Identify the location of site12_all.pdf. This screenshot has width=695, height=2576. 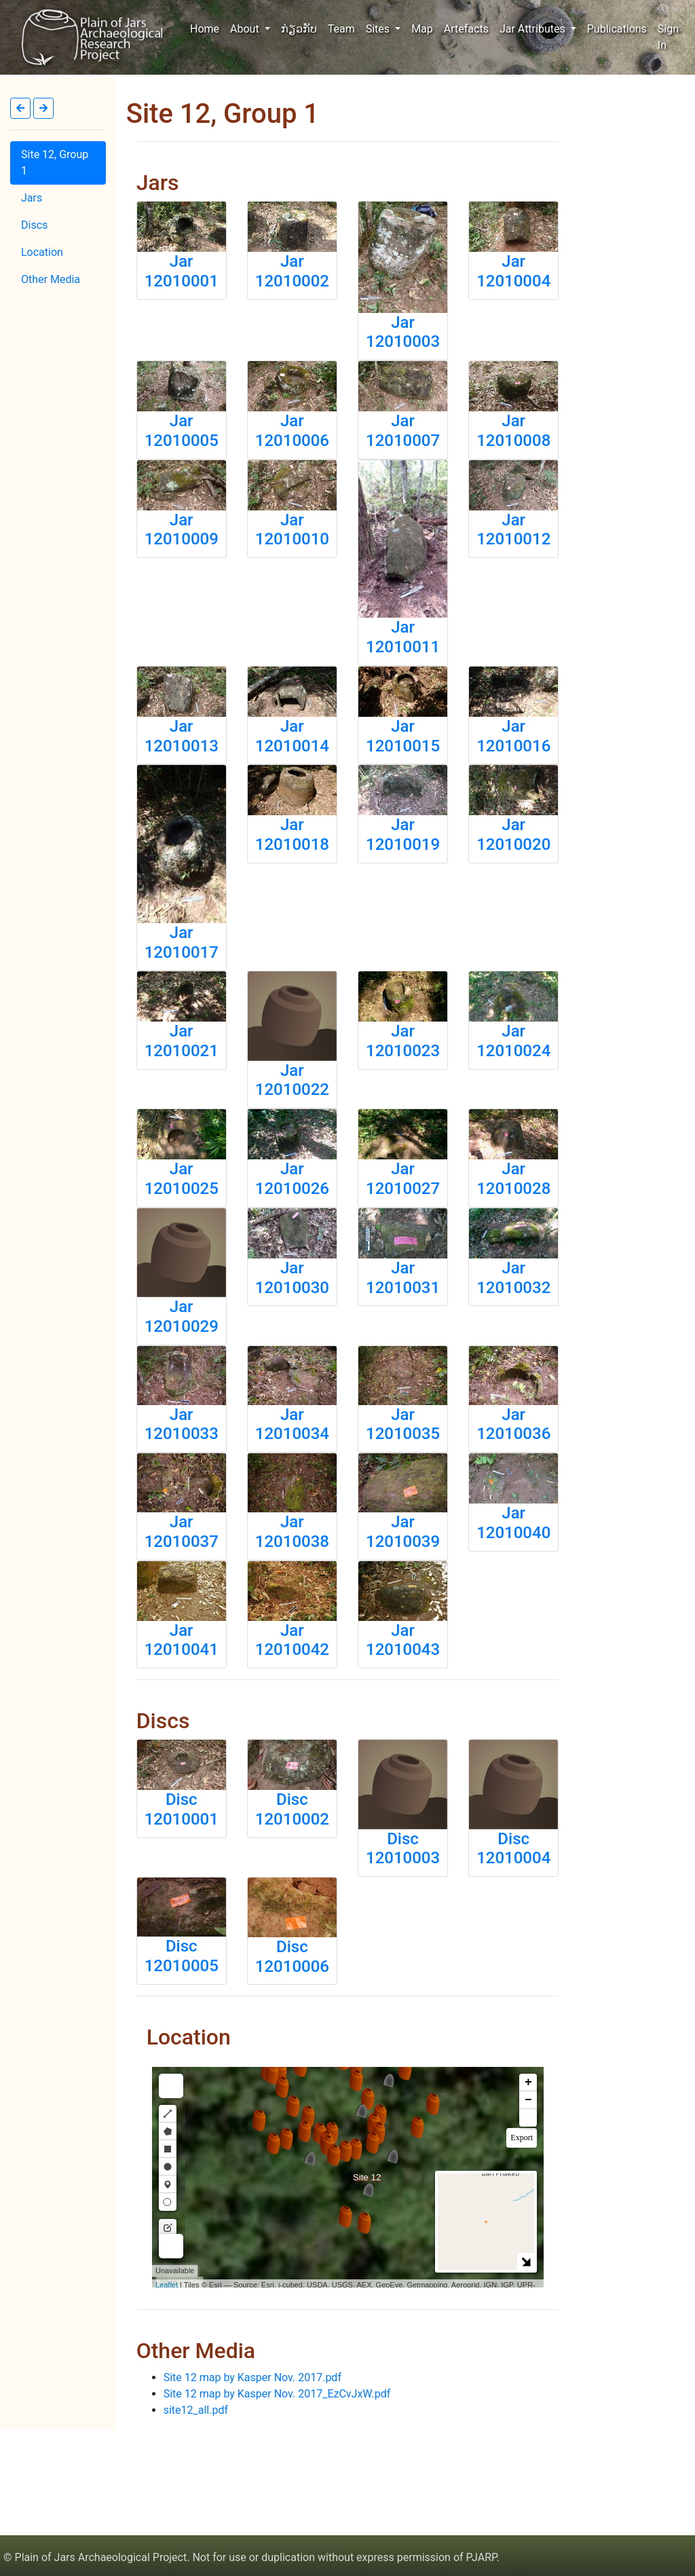
(196, 2410).